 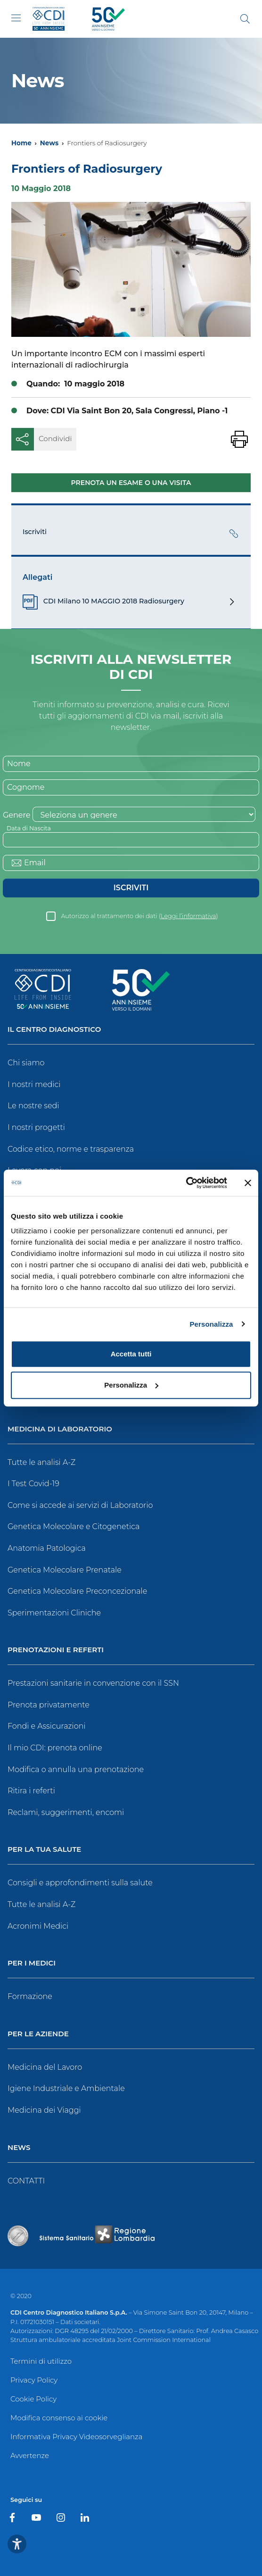 What do you see at coordinates (139, 916) in the screenshot?
I see `Autorizzo al trattamento dei dati ()` at bounding box center [139, 916].